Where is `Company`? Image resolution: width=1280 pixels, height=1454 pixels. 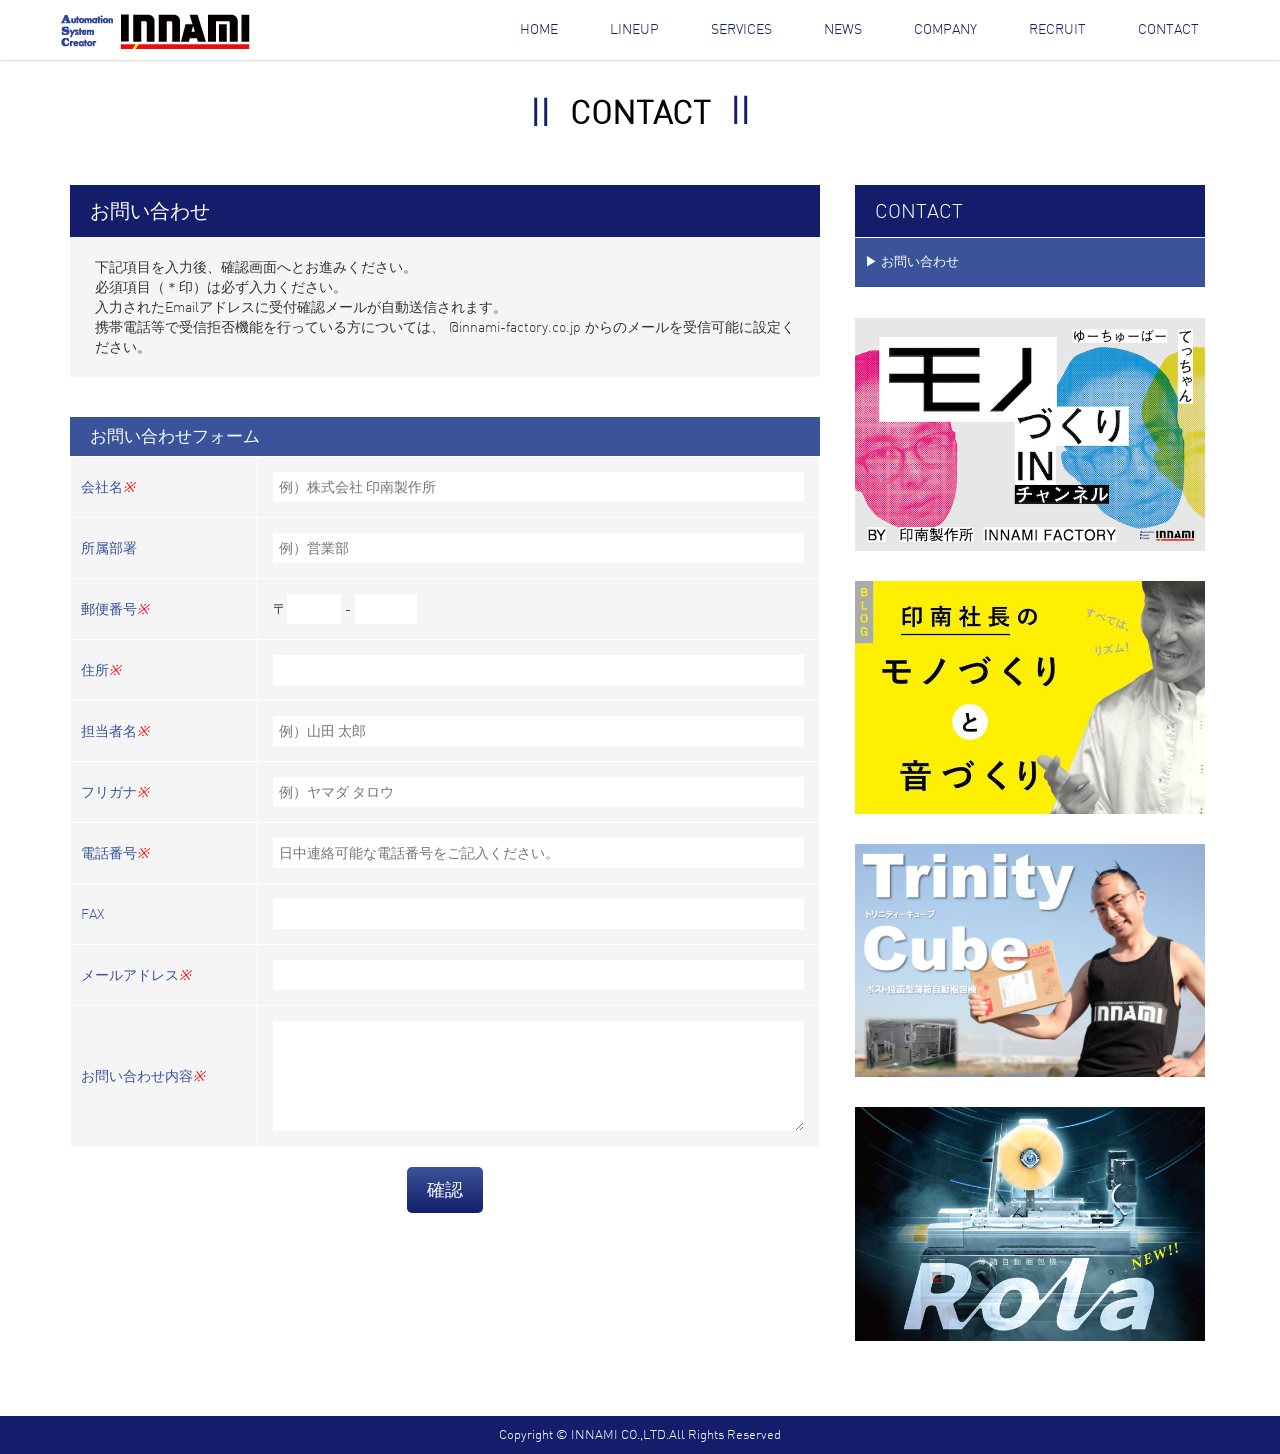
Company is located at coordinates (945, 29).